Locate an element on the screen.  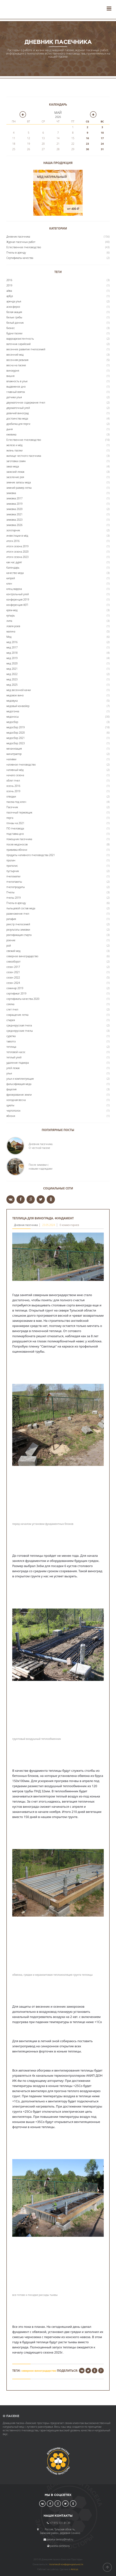
мед 2019 is located at coordinates (12, 658).